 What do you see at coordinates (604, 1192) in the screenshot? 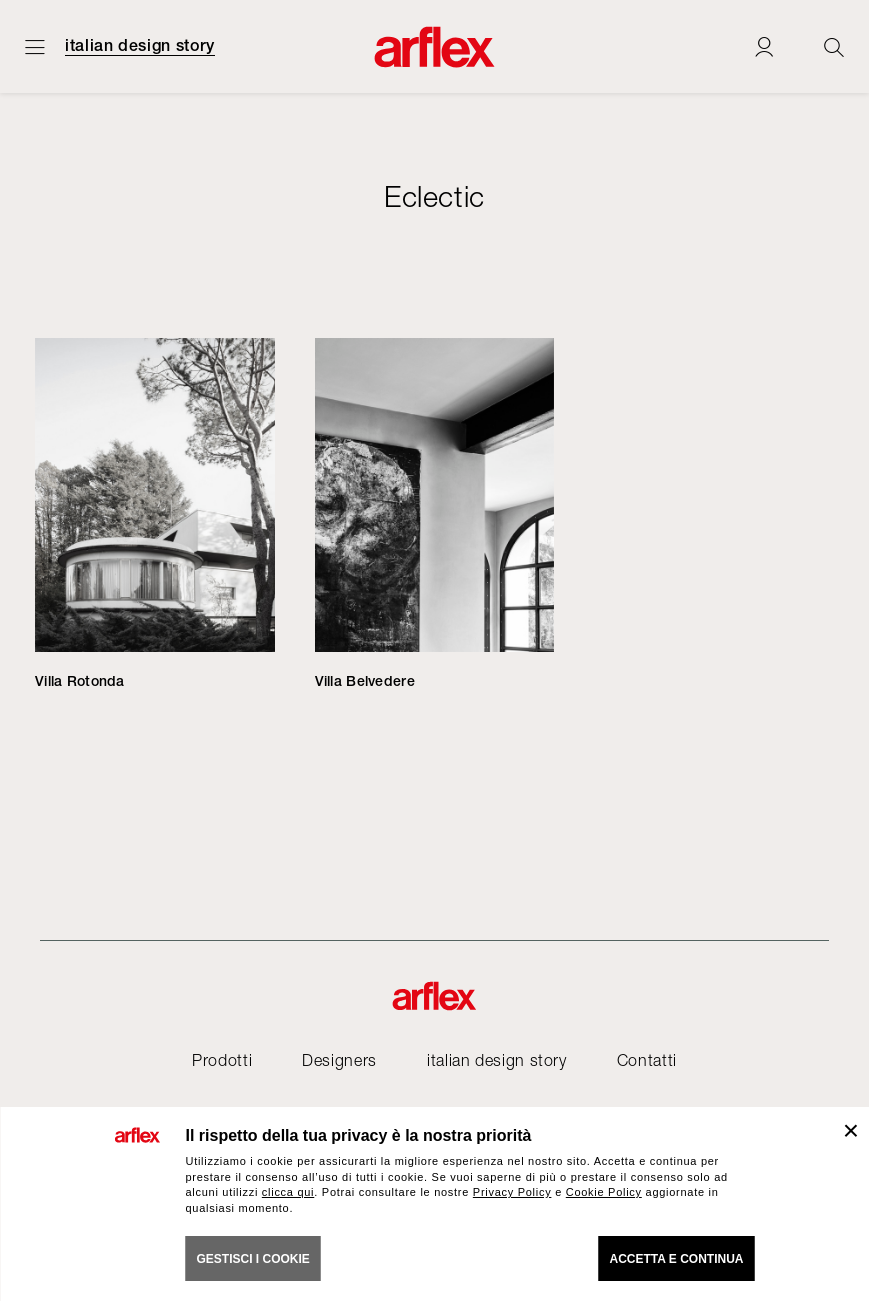
I see `Cookie Policy` at bounding box center [604, 1192].